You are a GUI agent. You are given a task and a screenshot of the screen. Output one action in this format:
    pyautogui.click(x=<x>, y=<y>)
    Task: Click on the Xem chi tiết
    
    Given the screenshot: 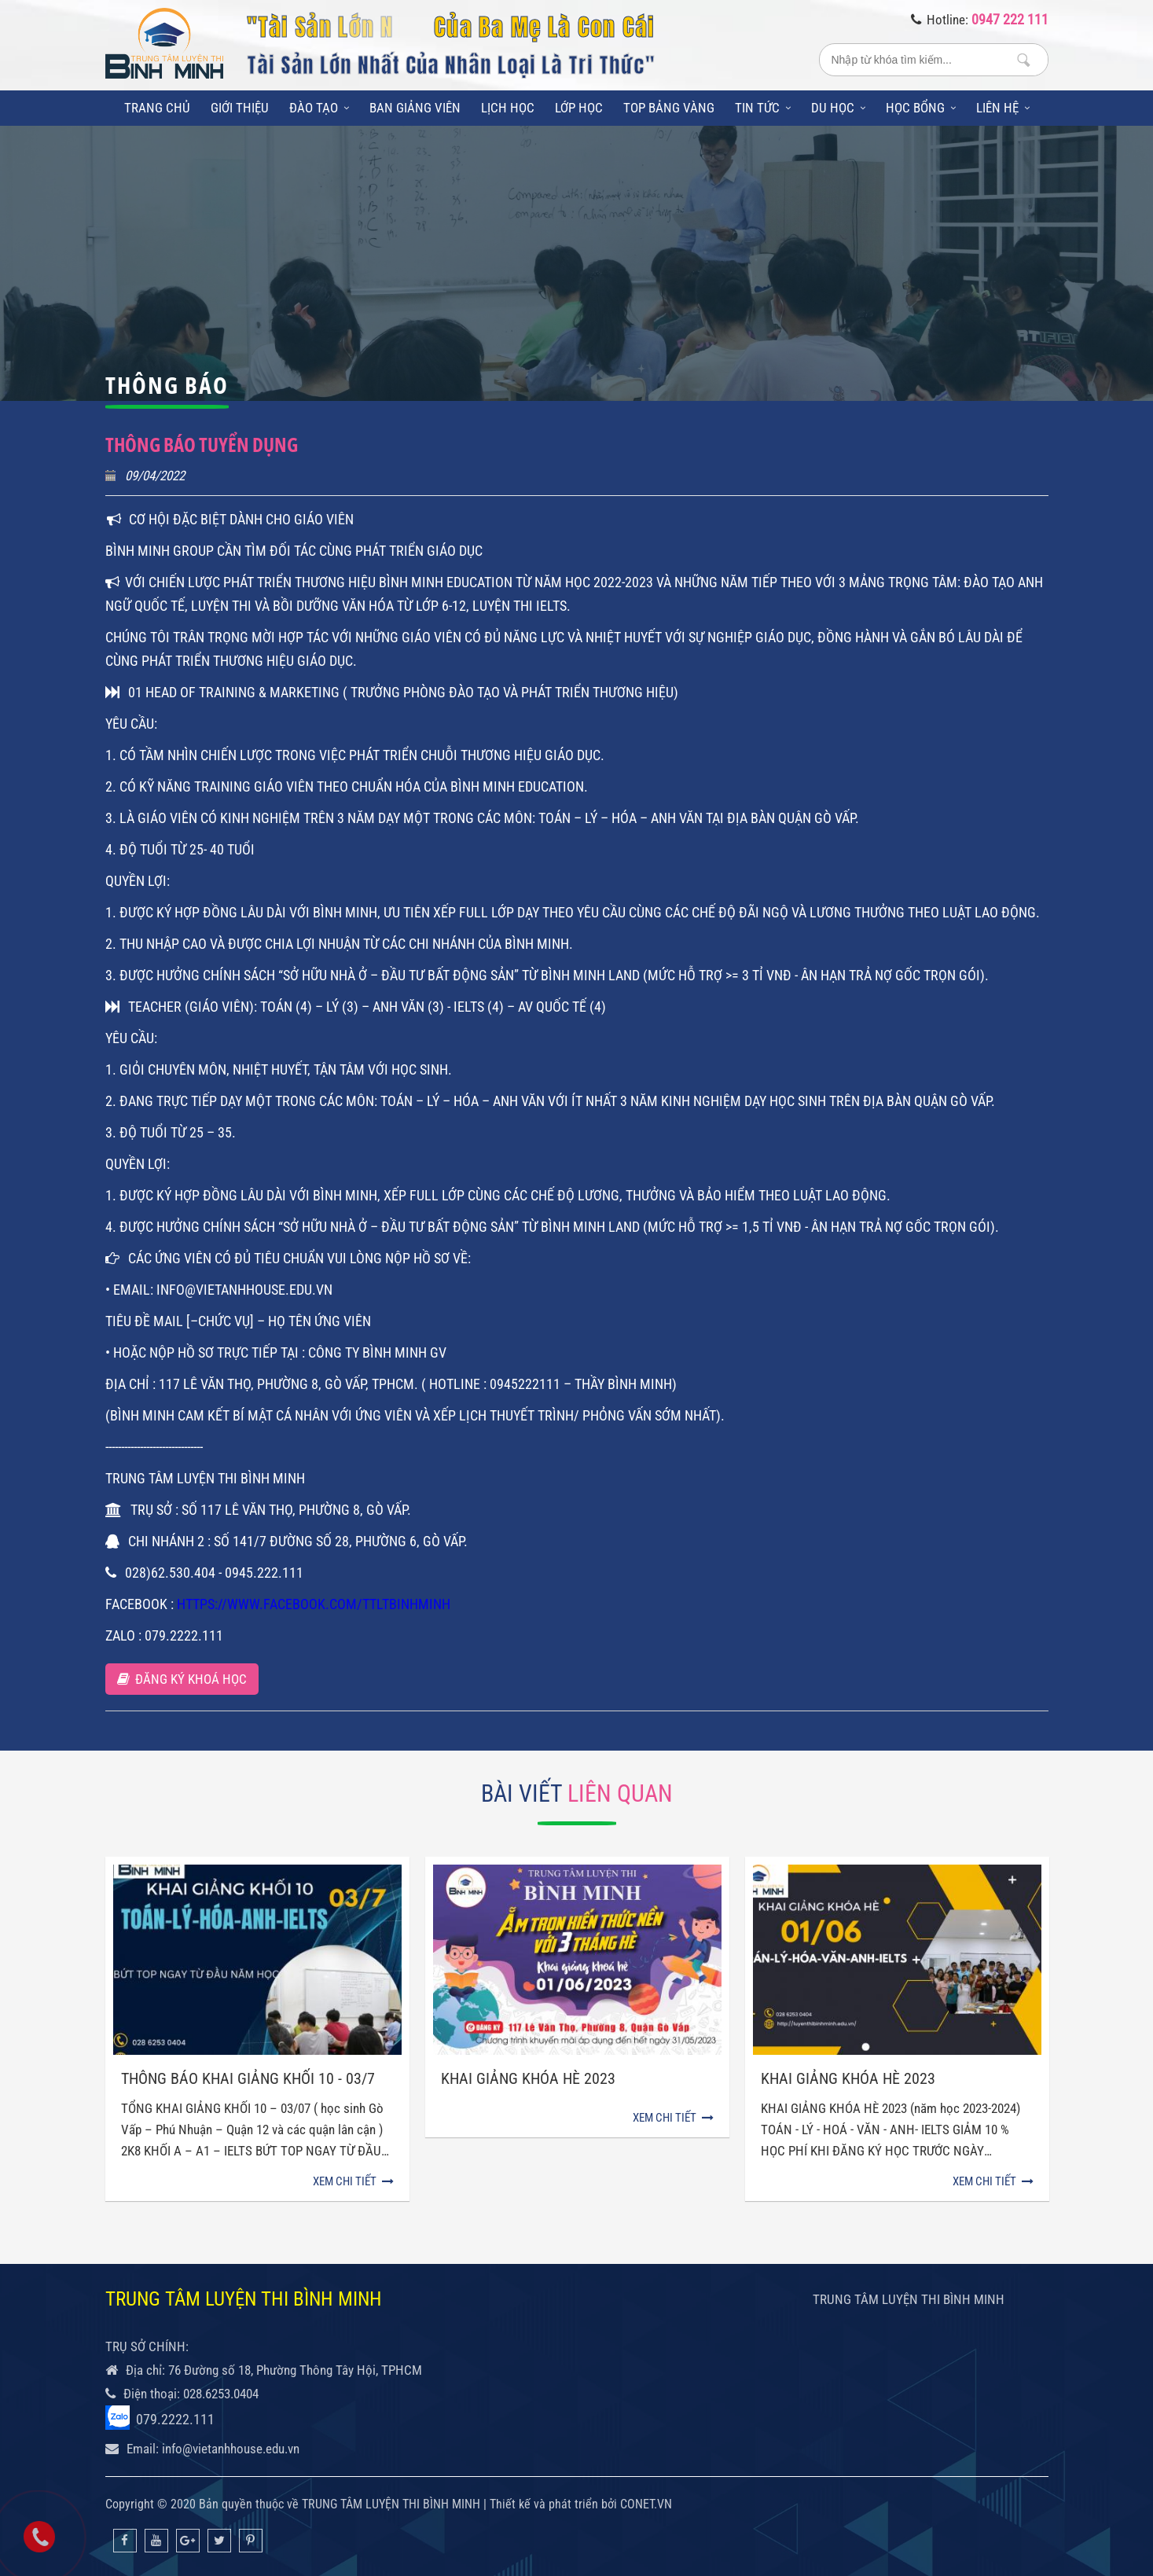 What is the action you would take?
    pyautogui.click(x=353, y=2181)
    